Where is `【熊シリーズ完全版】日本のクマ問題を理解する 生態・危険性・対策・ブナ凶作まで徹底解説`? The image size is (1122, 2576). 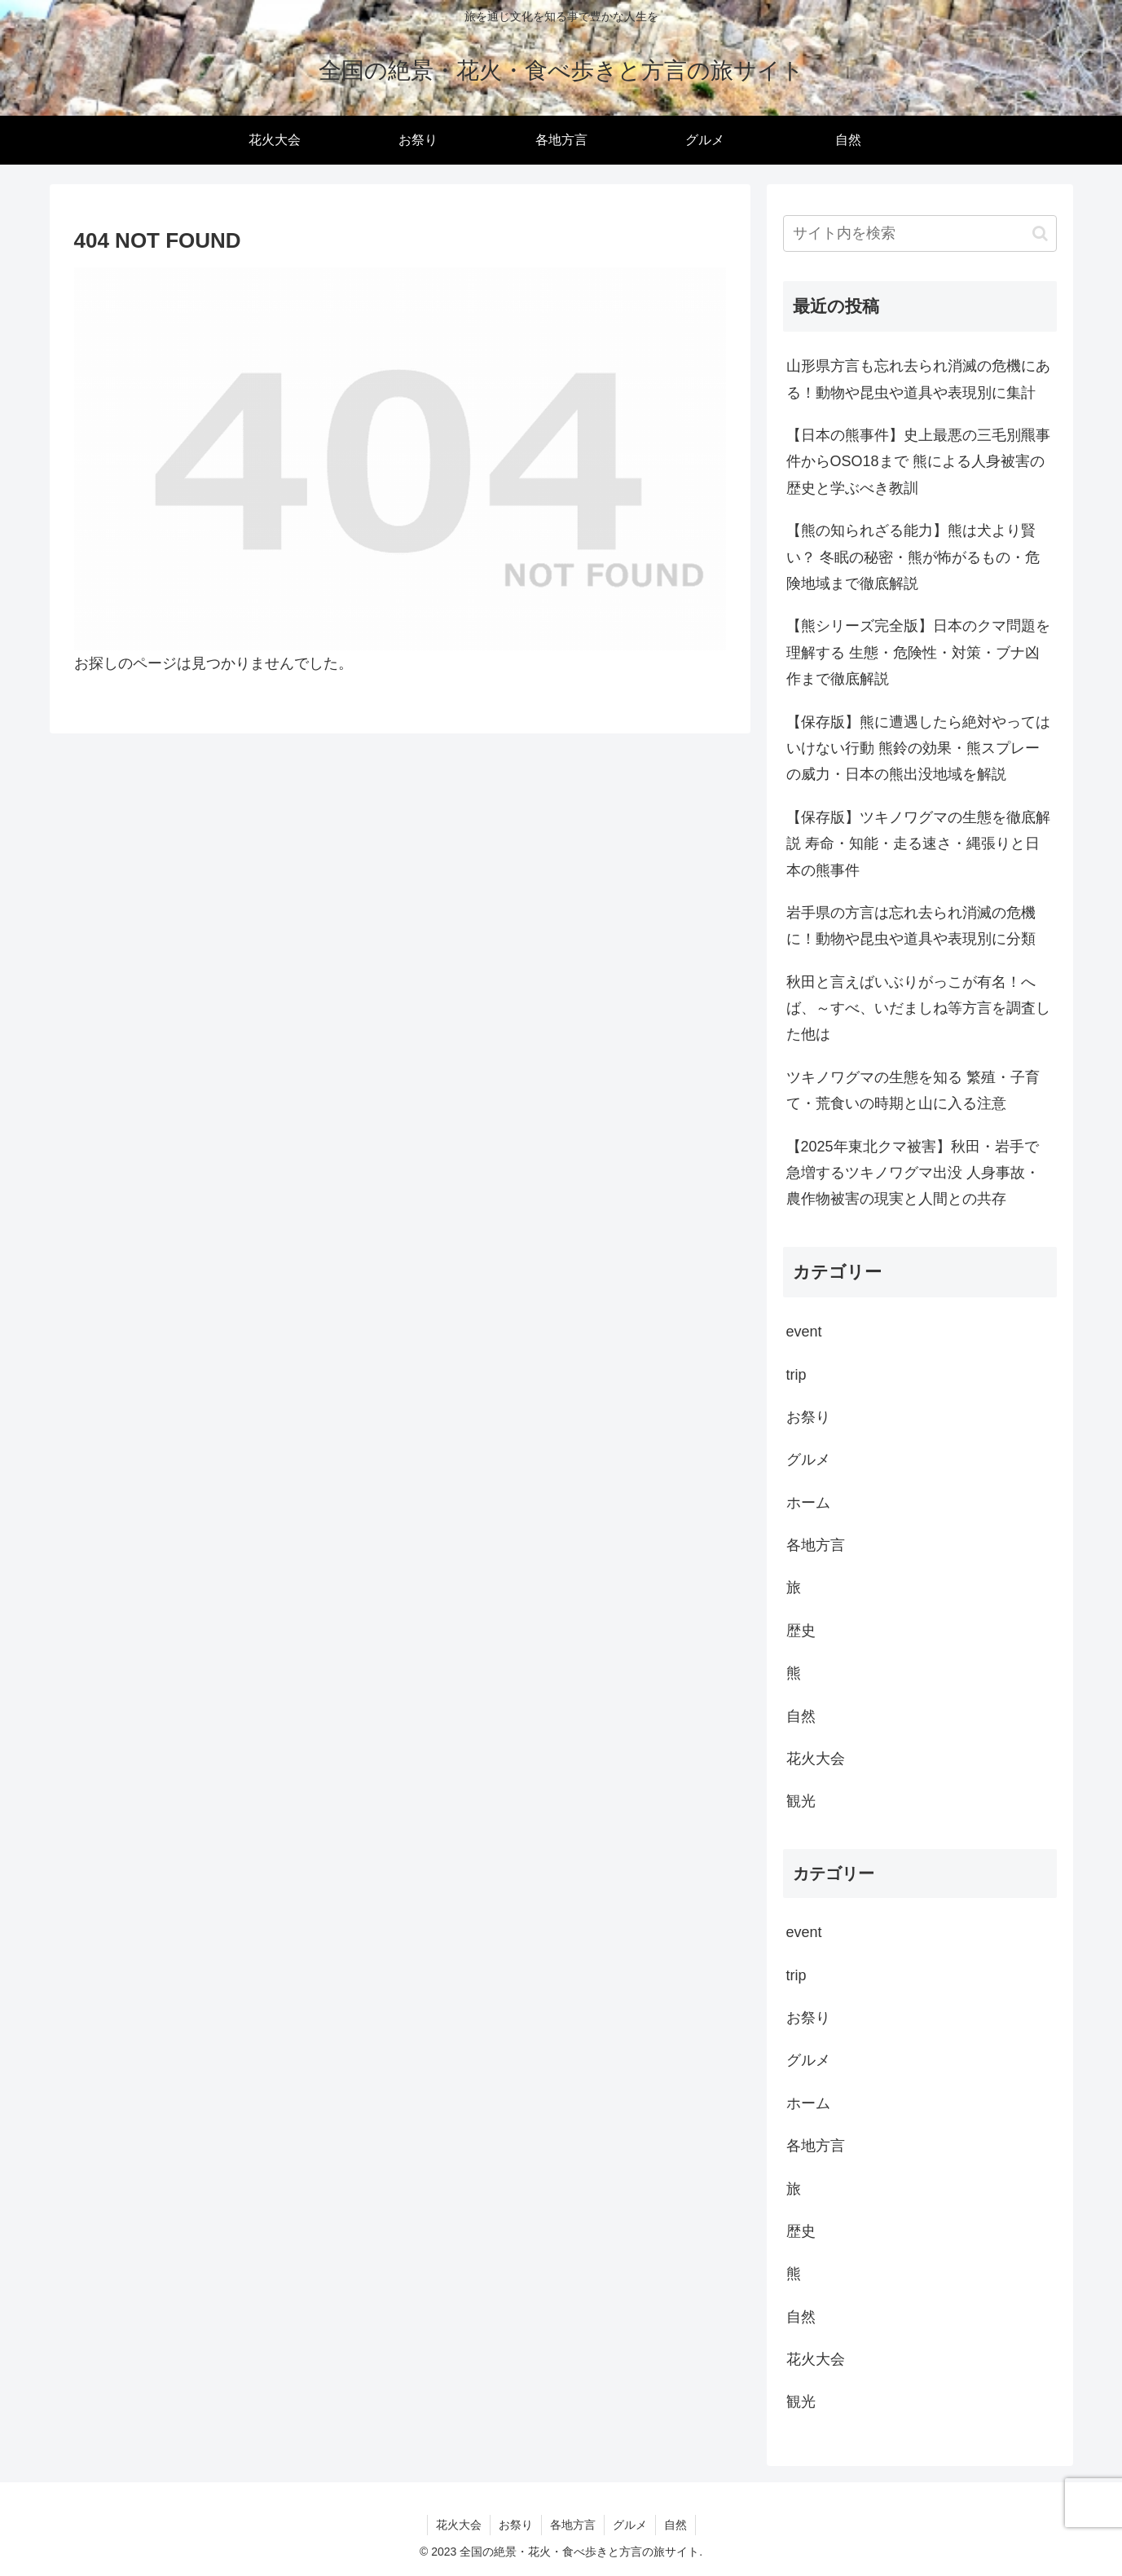
【熊シリーズ完全版】日本のクマ問題を理解する 生態・危険性・対策・ブナ凶作まで徹底解説 is located at coordinates (918, 652).